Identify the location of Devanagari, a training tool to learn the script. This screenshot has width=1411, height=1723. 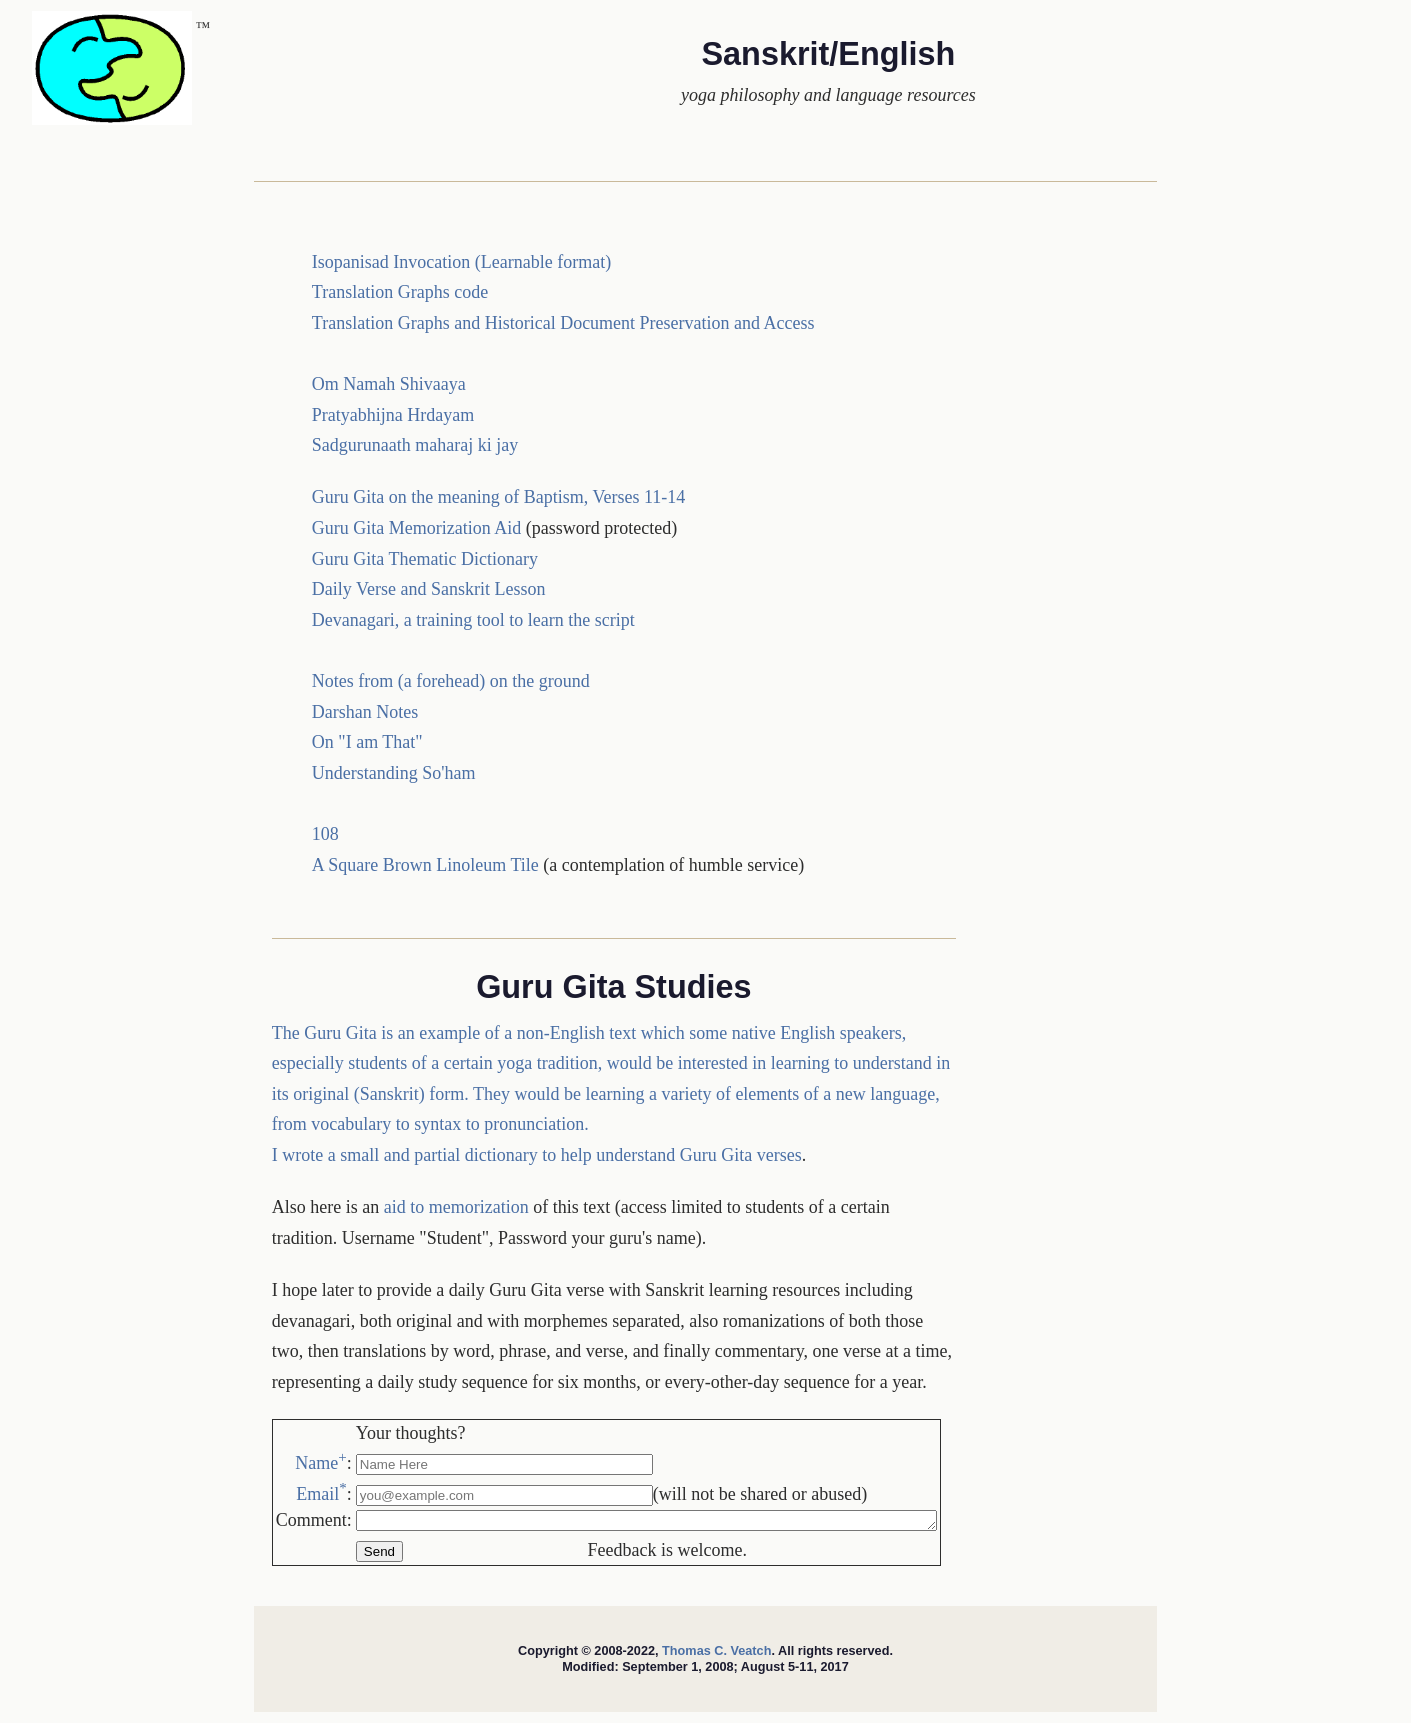
(473, 620).